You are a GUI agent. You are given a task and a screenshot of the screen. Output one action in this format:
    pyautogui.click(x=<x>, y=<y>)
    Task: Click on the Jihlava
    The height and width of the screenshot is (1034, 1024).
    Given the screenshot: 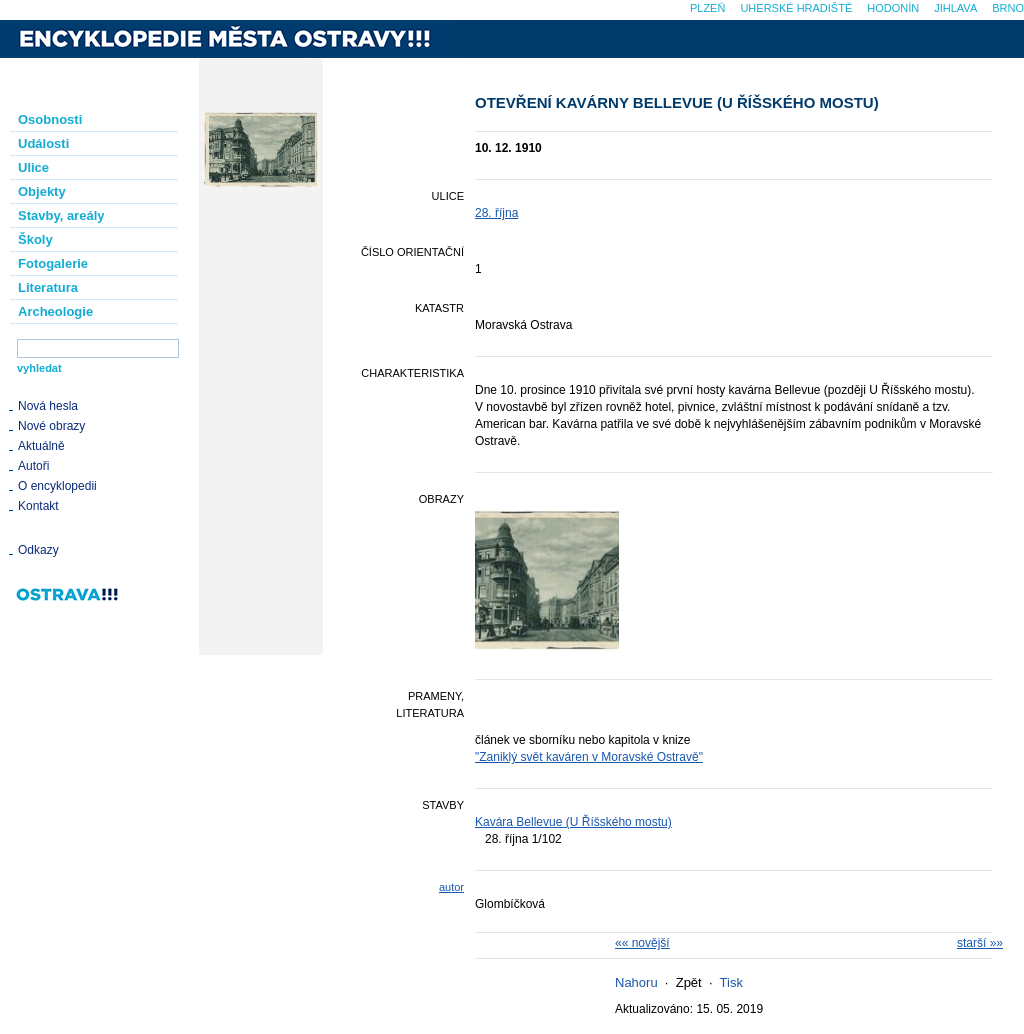 What is the action you would take?
    pyautogui.click(x=955, y=8)
    